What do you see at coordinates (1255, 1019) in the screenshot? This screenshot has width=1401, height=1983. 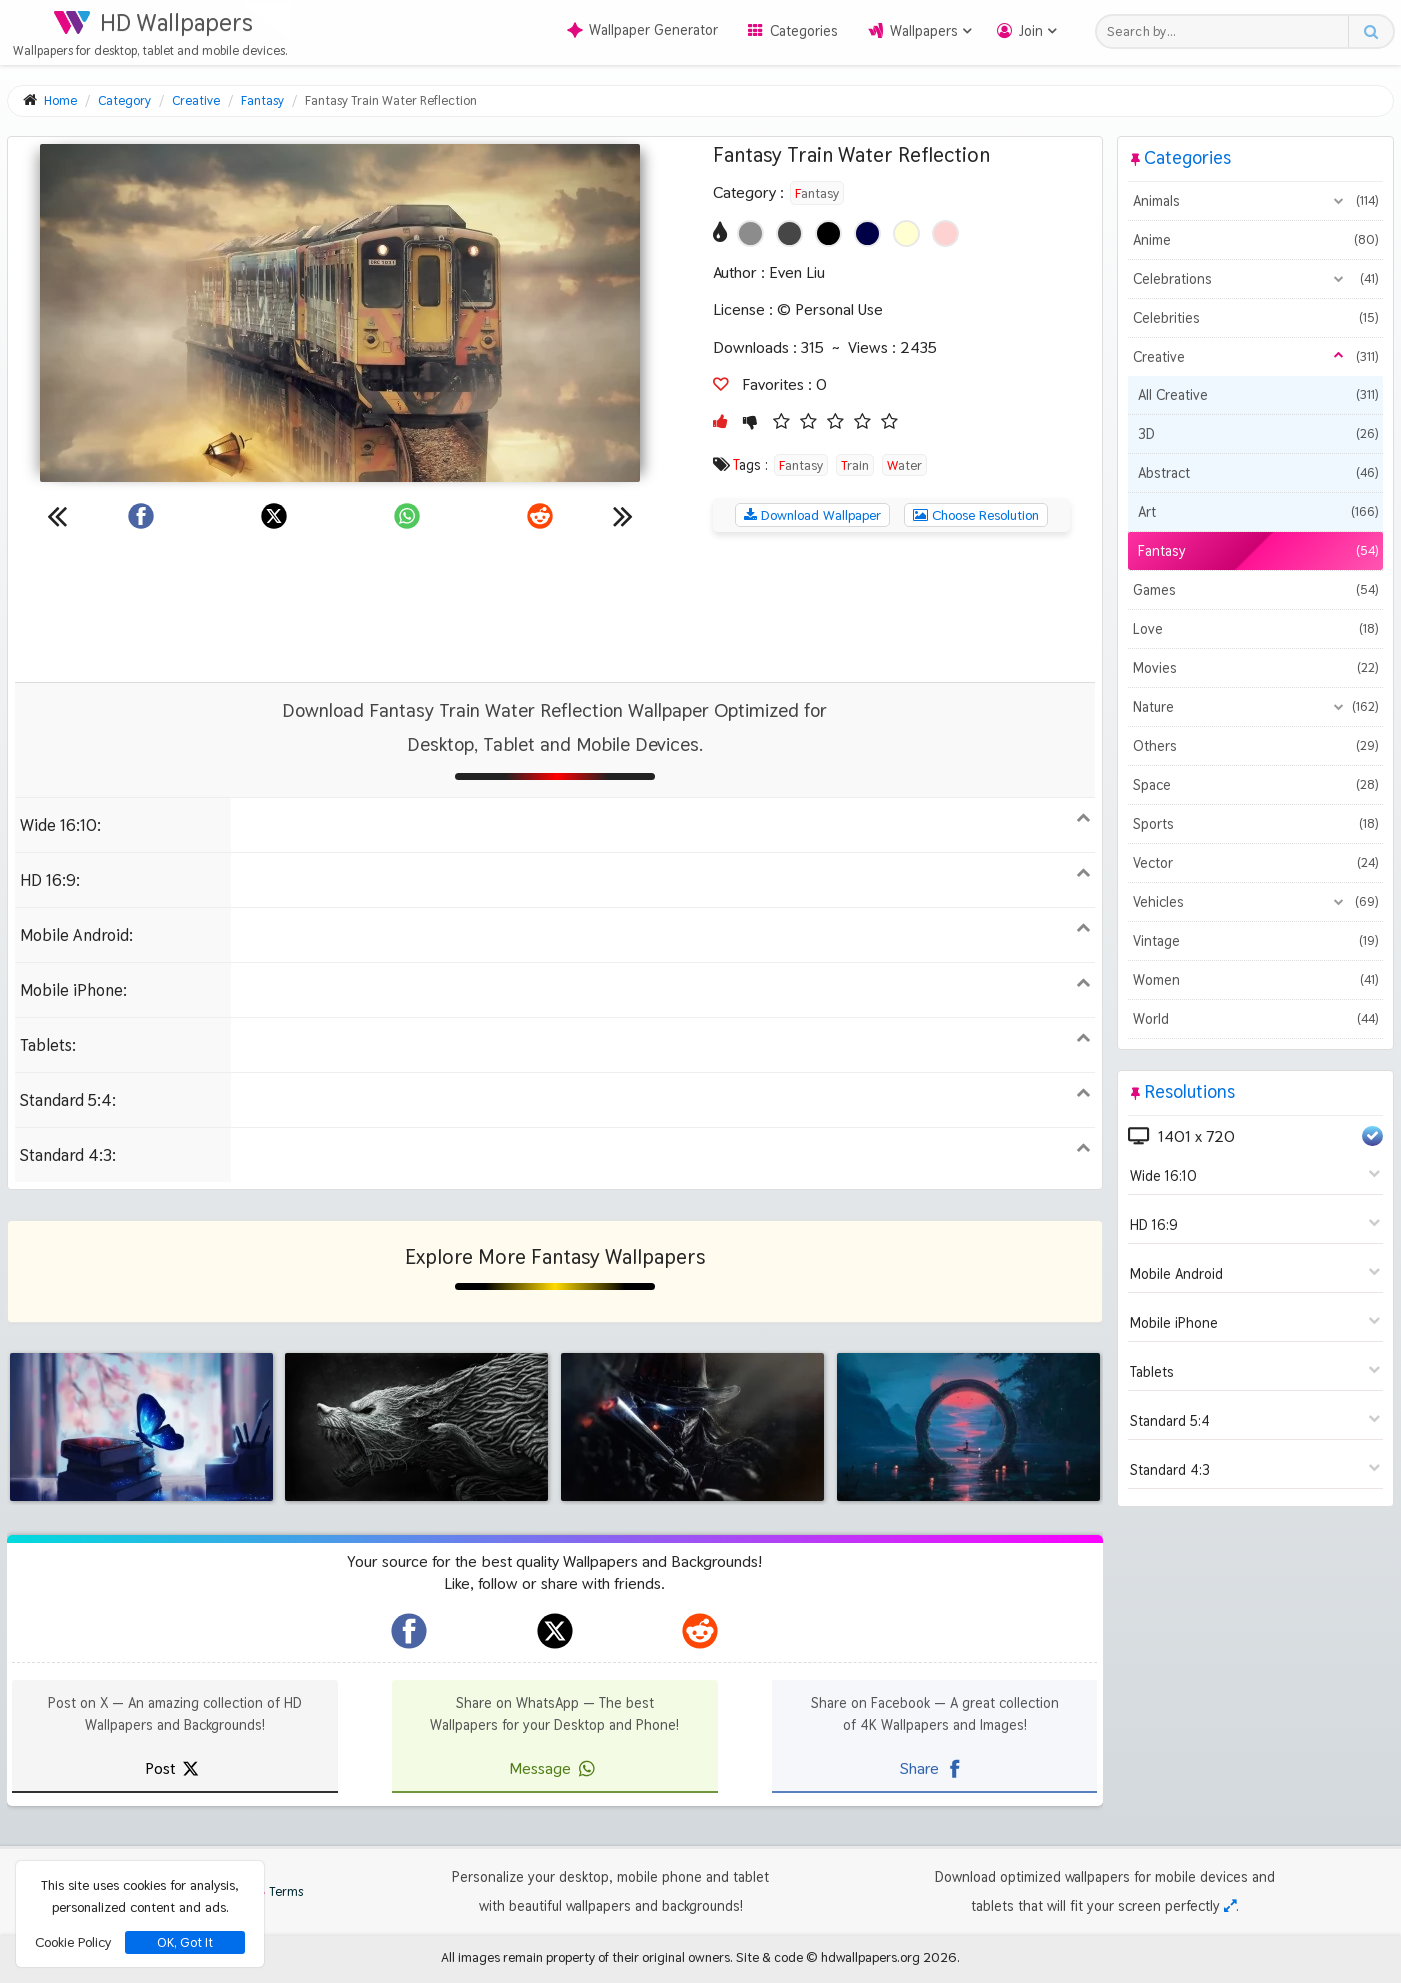 I see `World` at bounding box center [1255, 1019].